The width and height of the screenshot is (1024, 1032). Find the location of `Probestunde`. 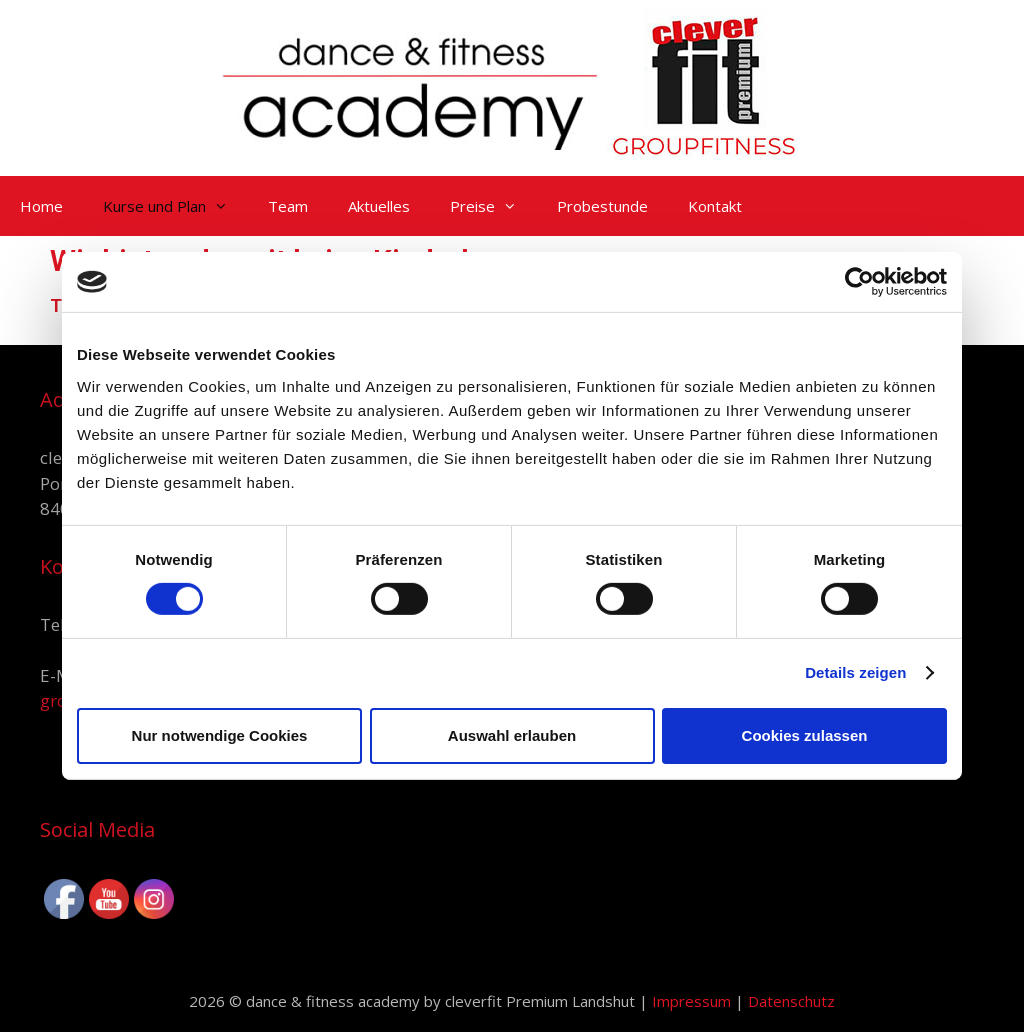

Probestunde is located at coordinates (602, 206).